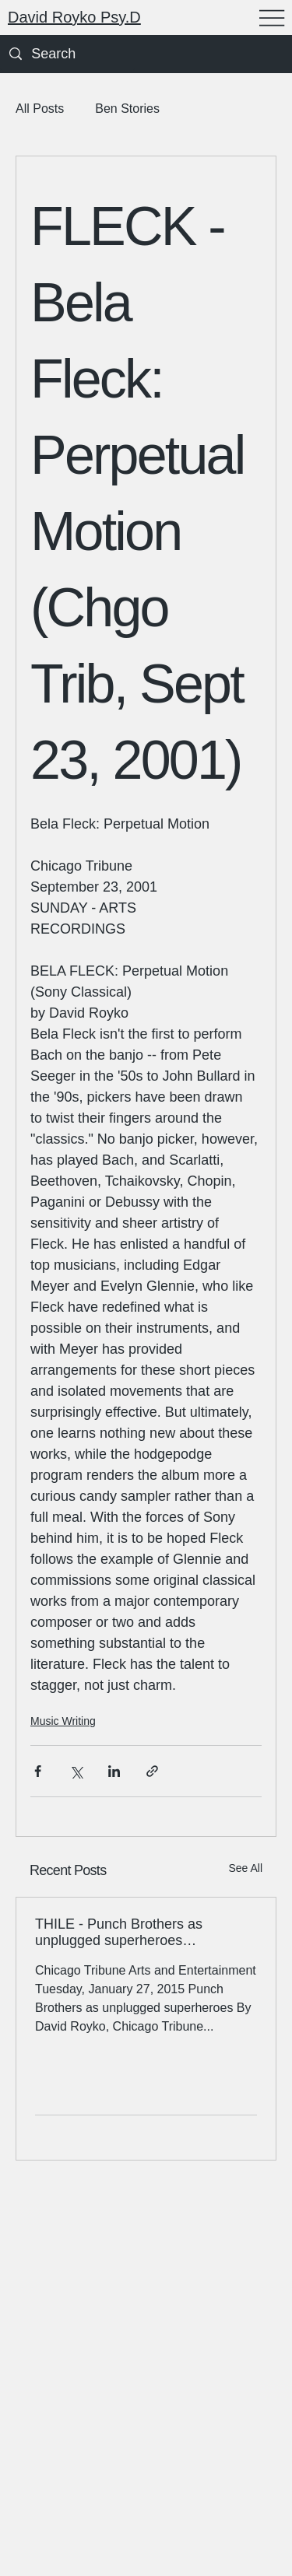 This screenshot has height=2576, width=292. What do you see at coordinates (114, 1771) in the screenshot?
I see `[Share via LinkedIn]` at bounding box center [114, 1771].